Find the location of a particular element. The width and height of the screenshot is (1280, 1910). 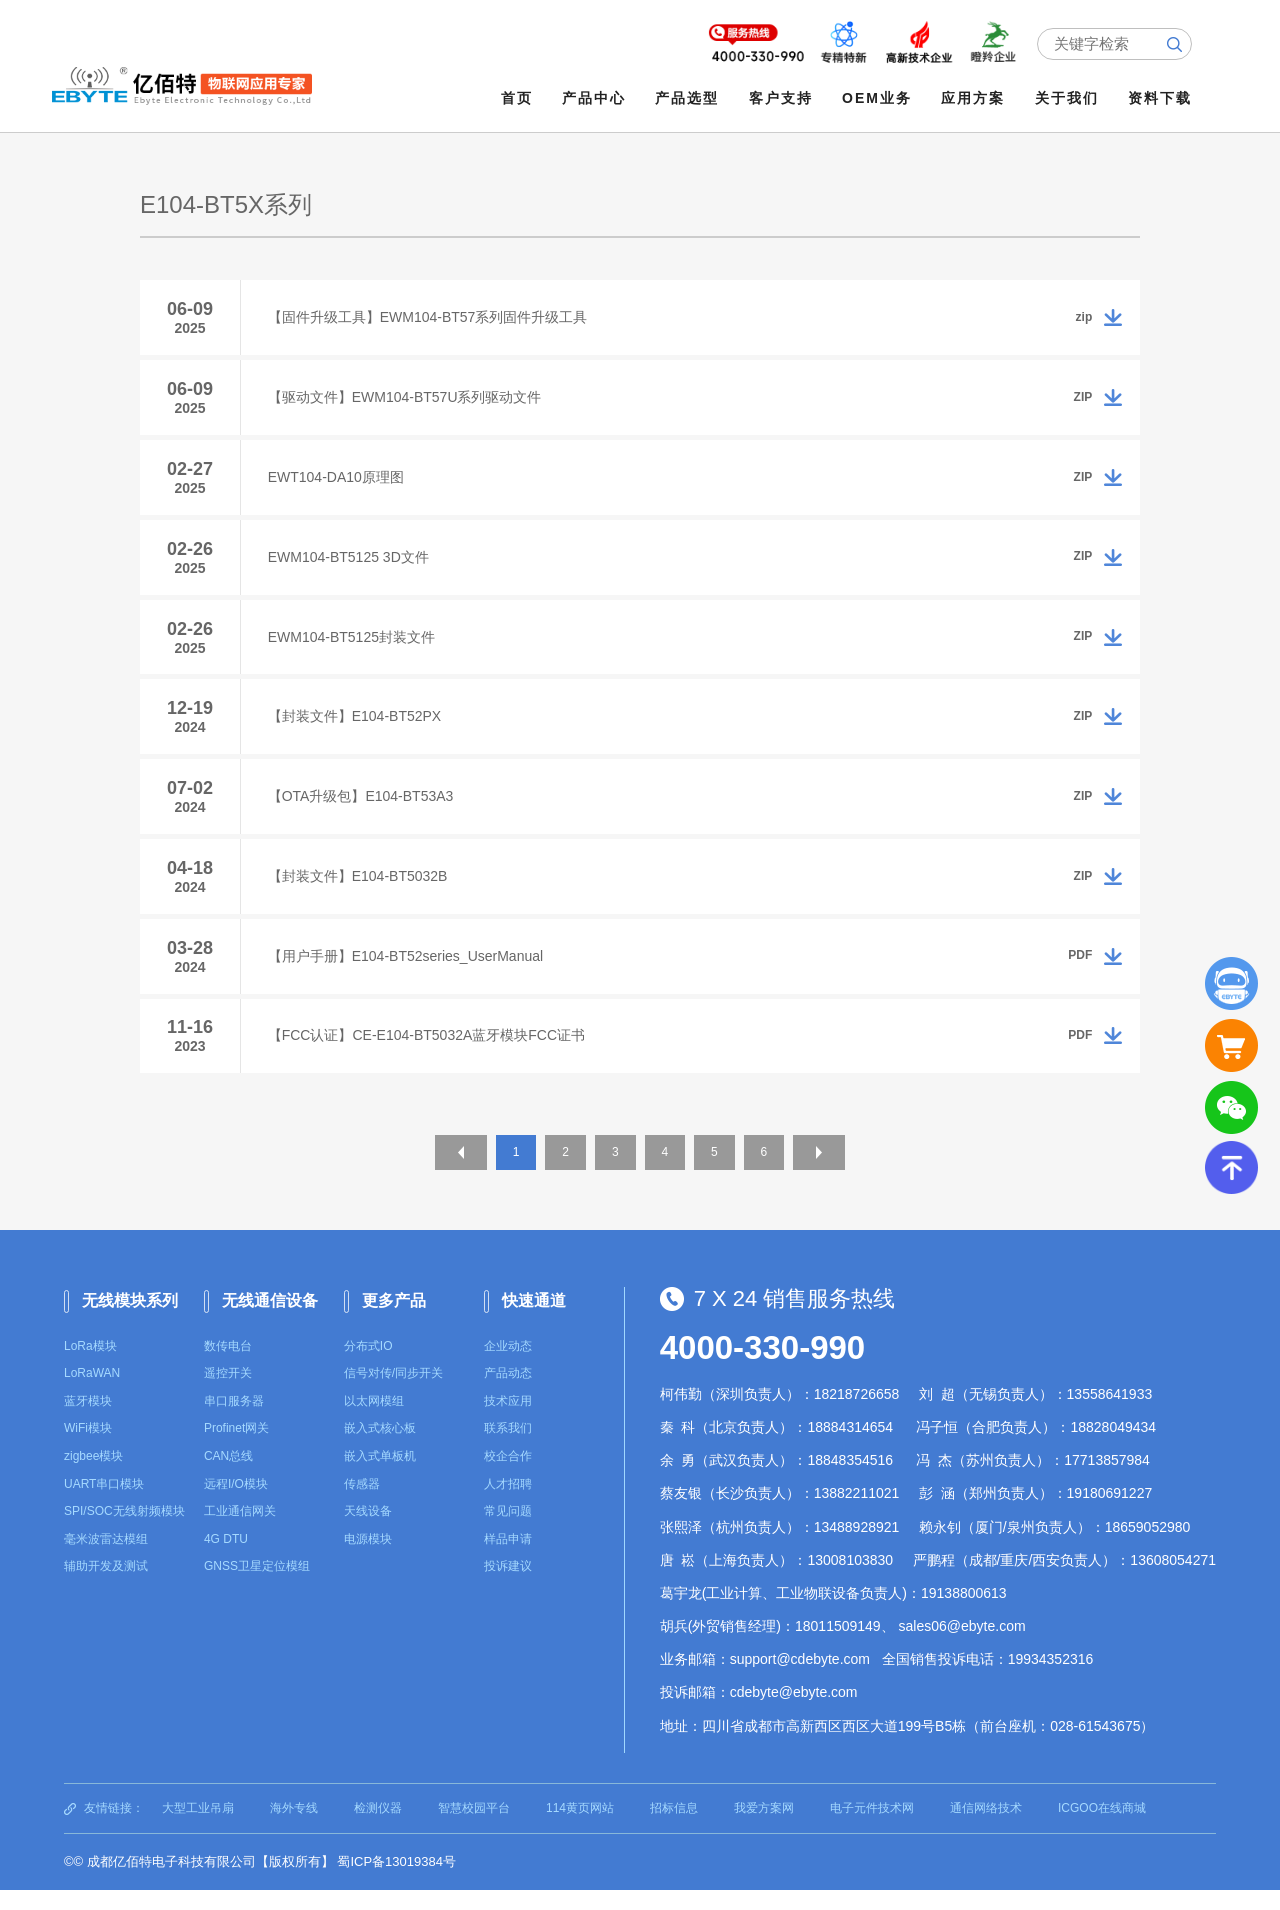

投诉建议 is located at coordinates (508, 1586).